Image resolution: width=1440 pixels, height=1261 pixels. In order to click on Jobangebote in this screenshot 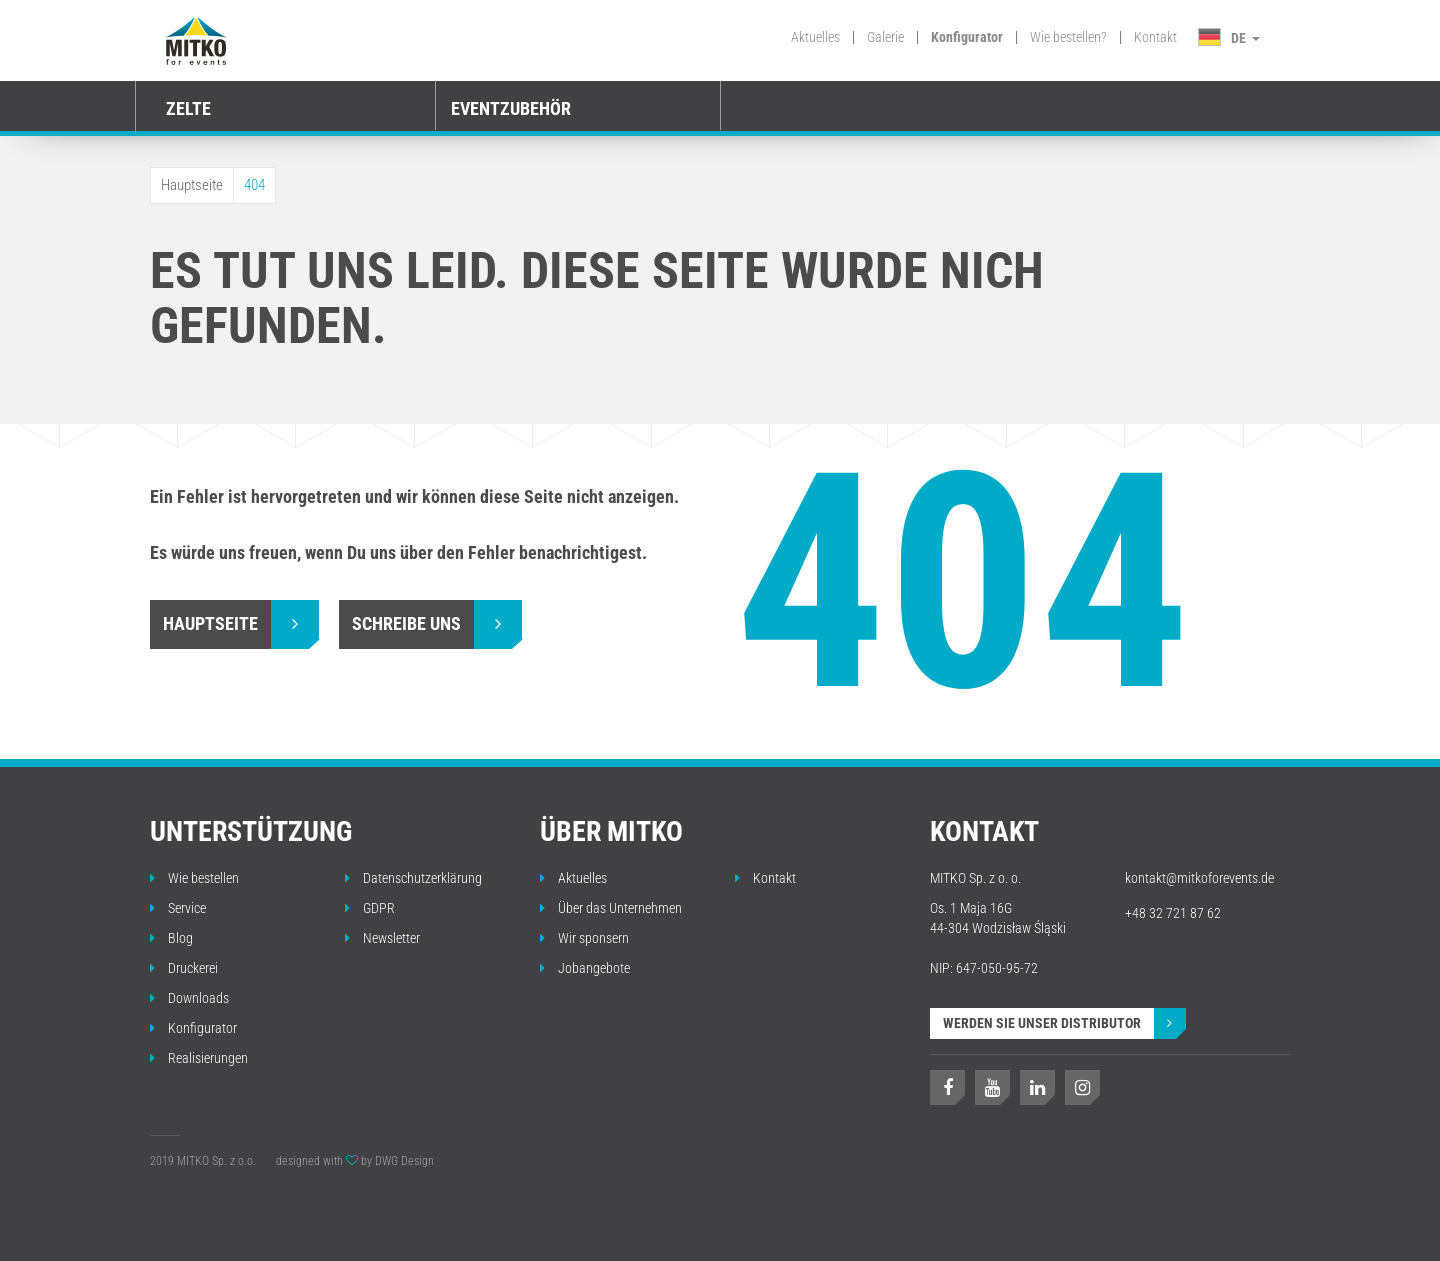, I will do `click(585, 968)`.